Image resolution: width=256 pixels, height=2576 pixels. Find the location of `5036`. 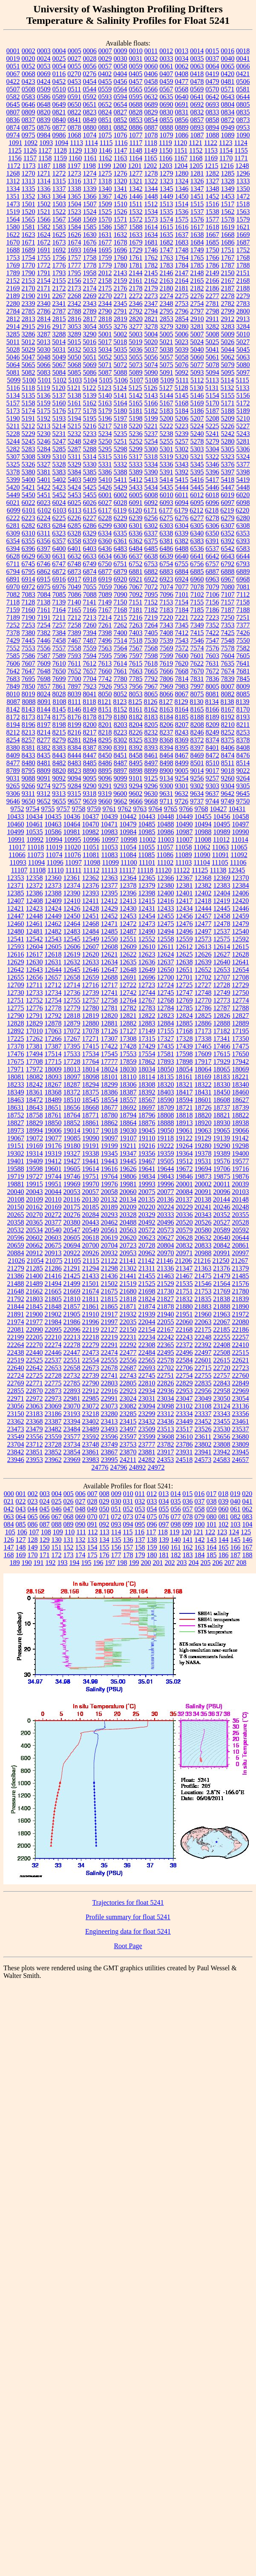

5036 is located at coordinates (136, 349).